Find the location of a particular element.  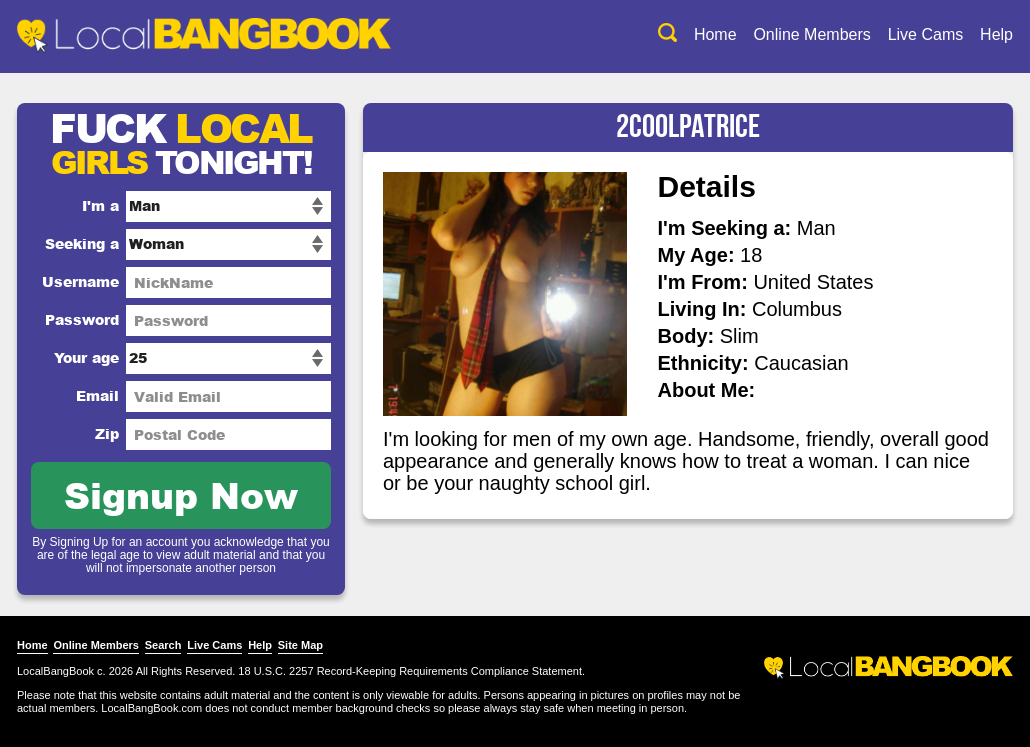

I'm a is located at coordinates (100, 205).